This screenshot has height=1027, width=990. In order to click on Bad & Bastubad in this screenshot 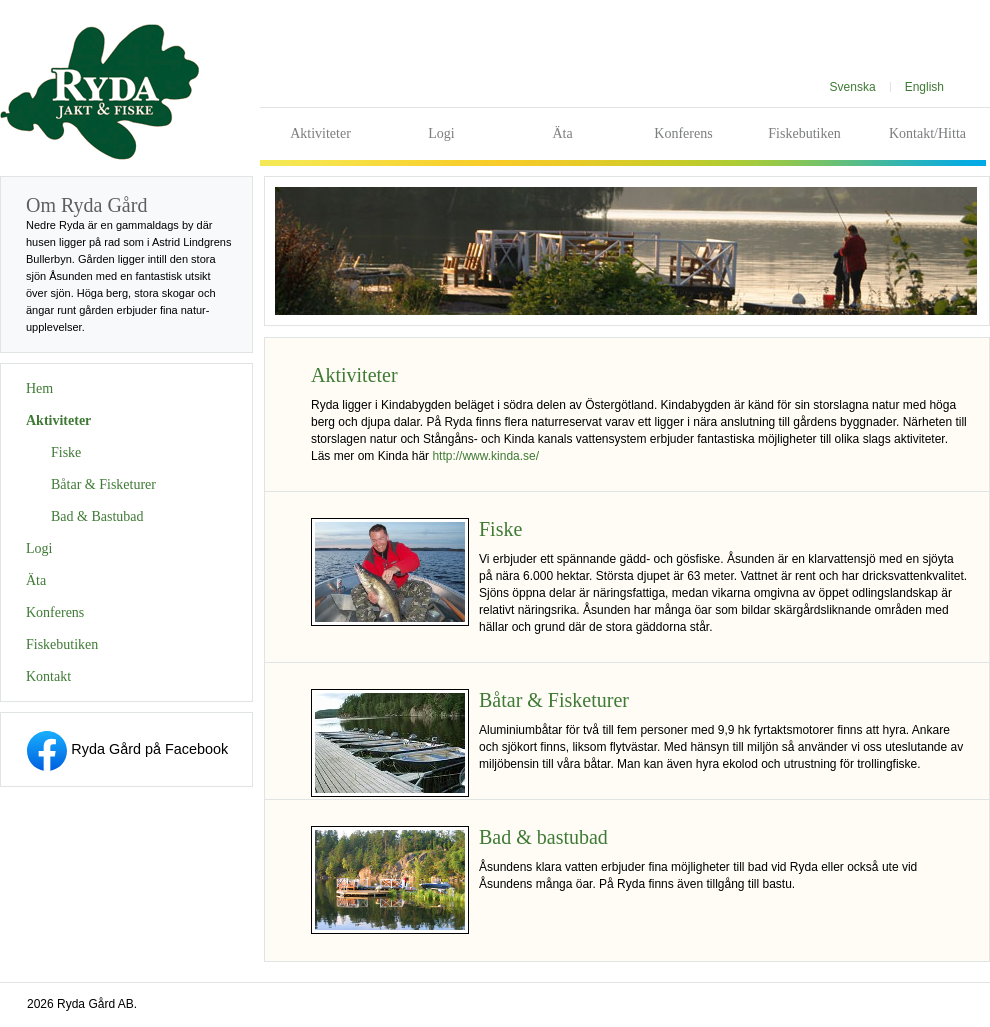, I will do `click(97, 516)`.